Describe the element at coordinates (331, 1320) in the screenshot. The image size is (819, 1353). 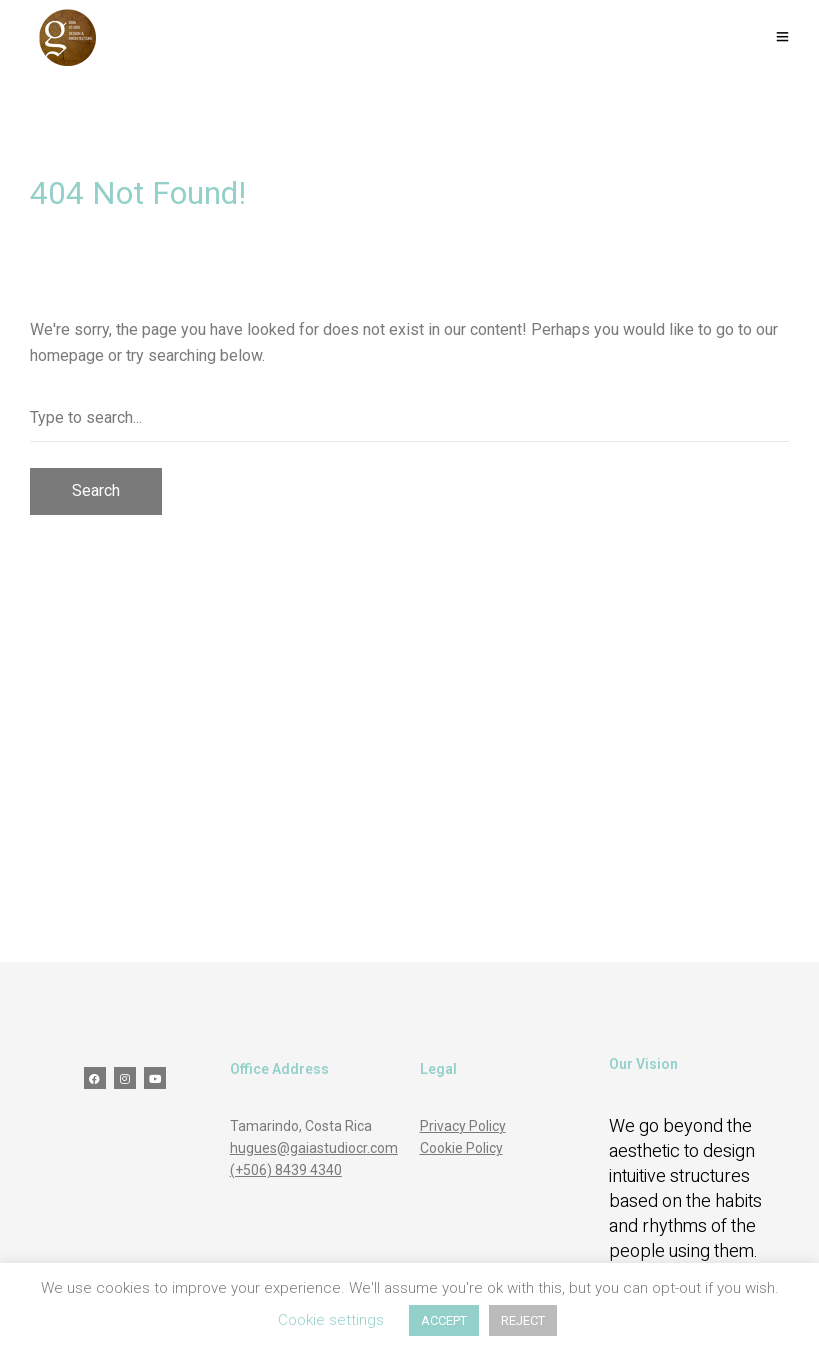
I see `Cookie settings [button]` at that location.